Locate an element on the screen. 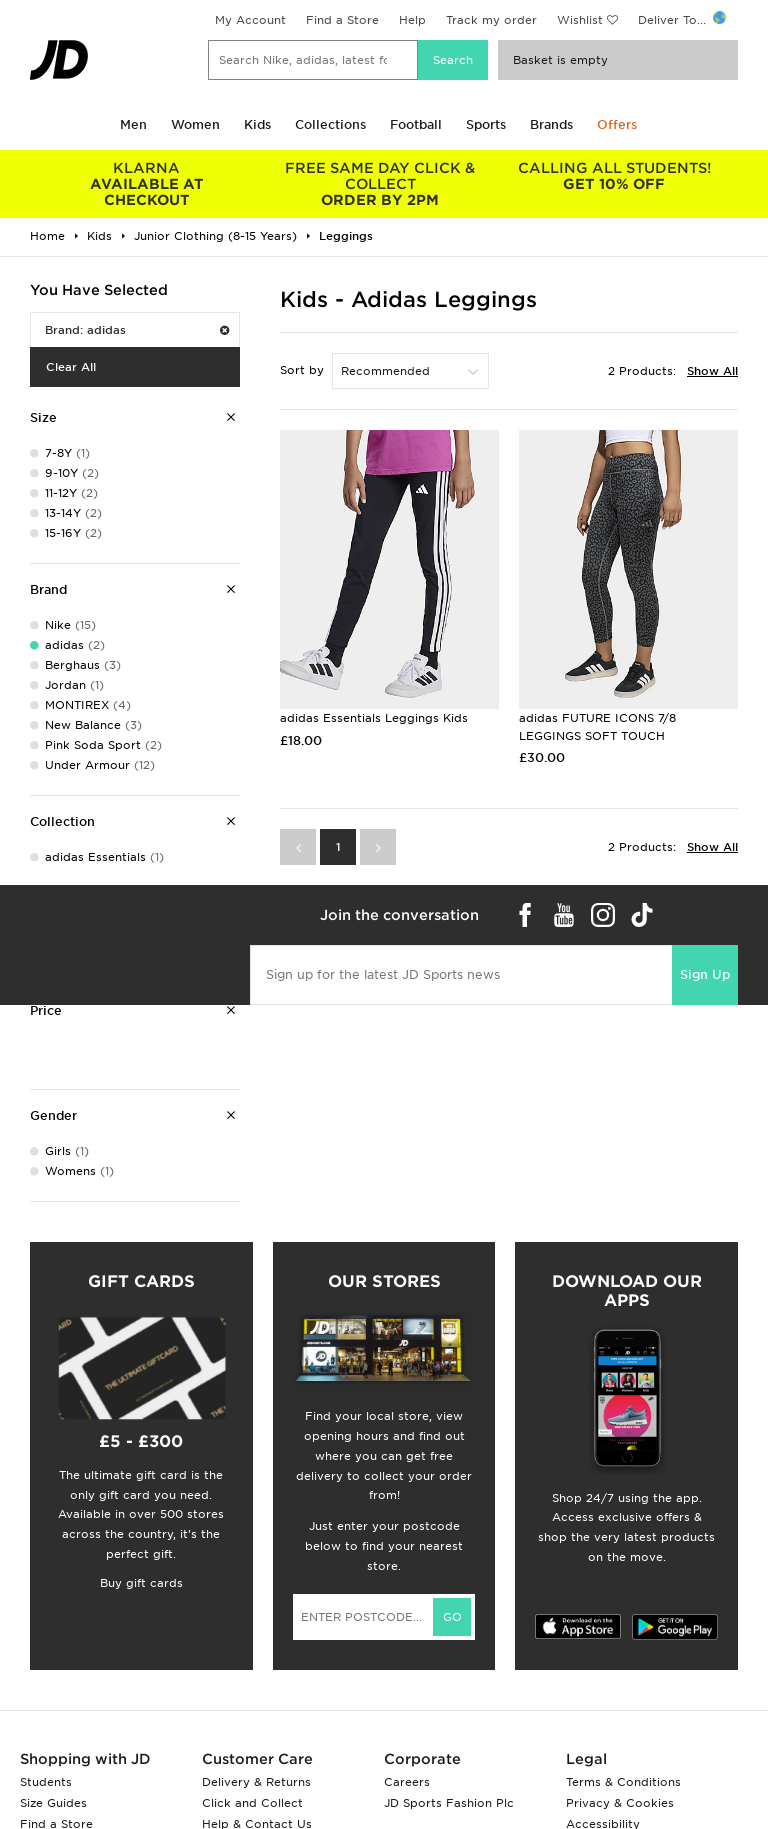  adidas Essentials Leggings Kids is located at coordinates (374, 718).